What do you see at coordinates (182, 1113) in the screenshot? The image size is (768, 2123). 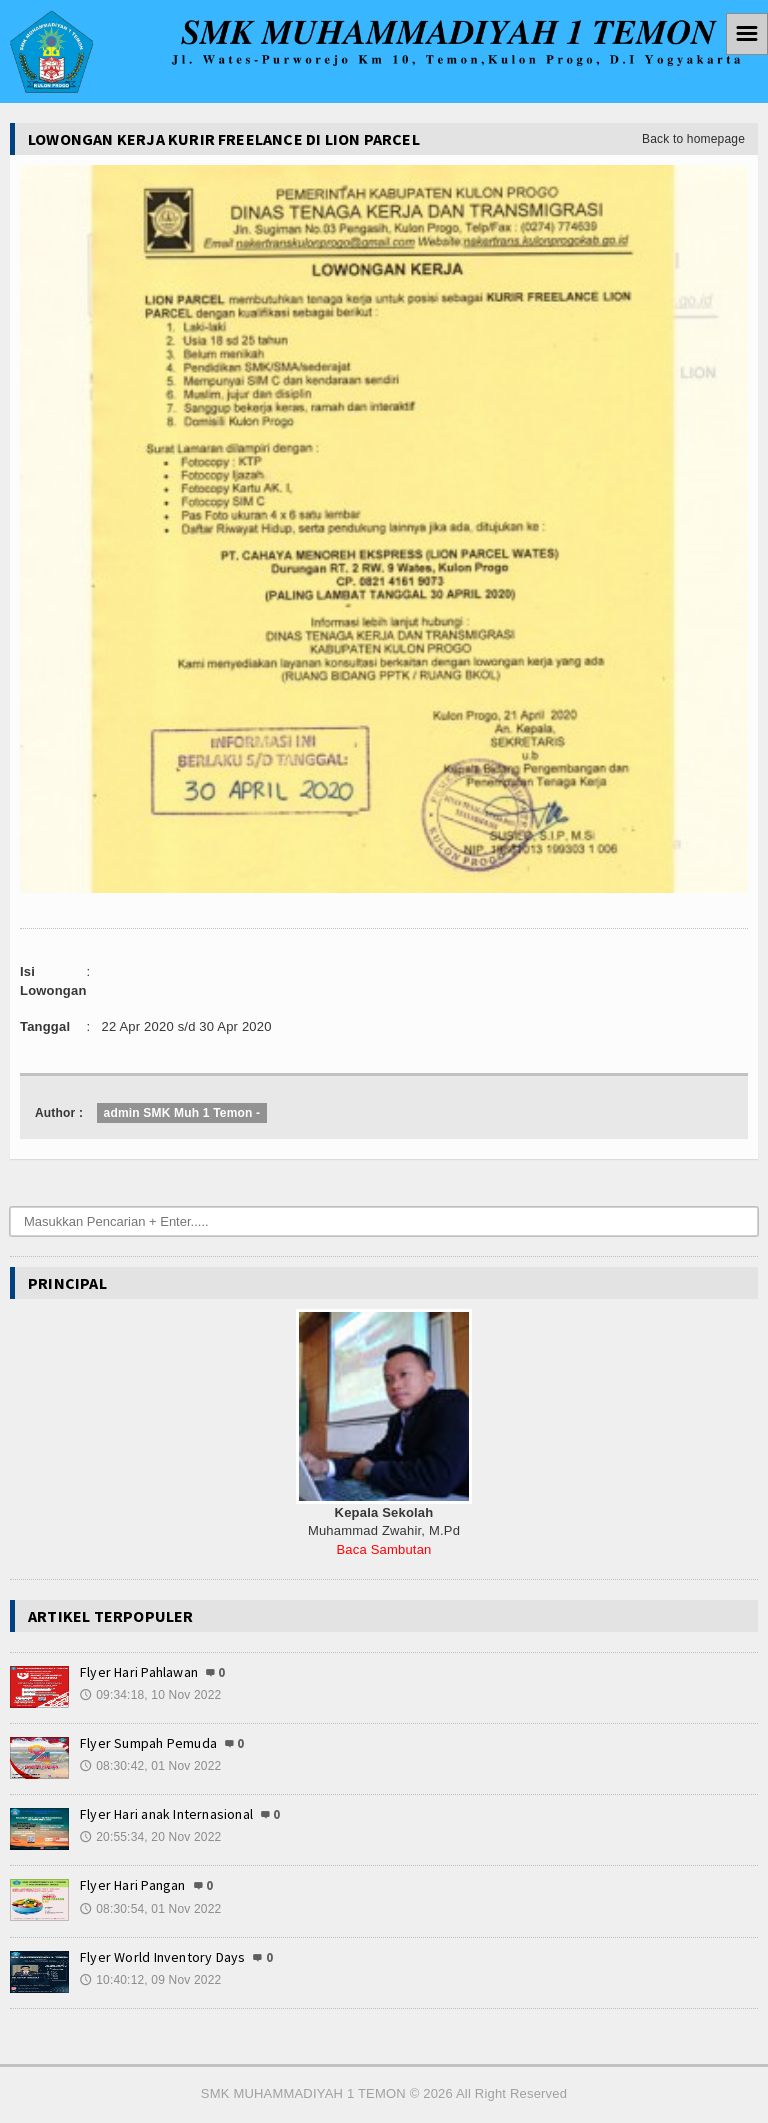 I see `admin SMK Muh 1 Temon -` at bounding box center [182, 1113].